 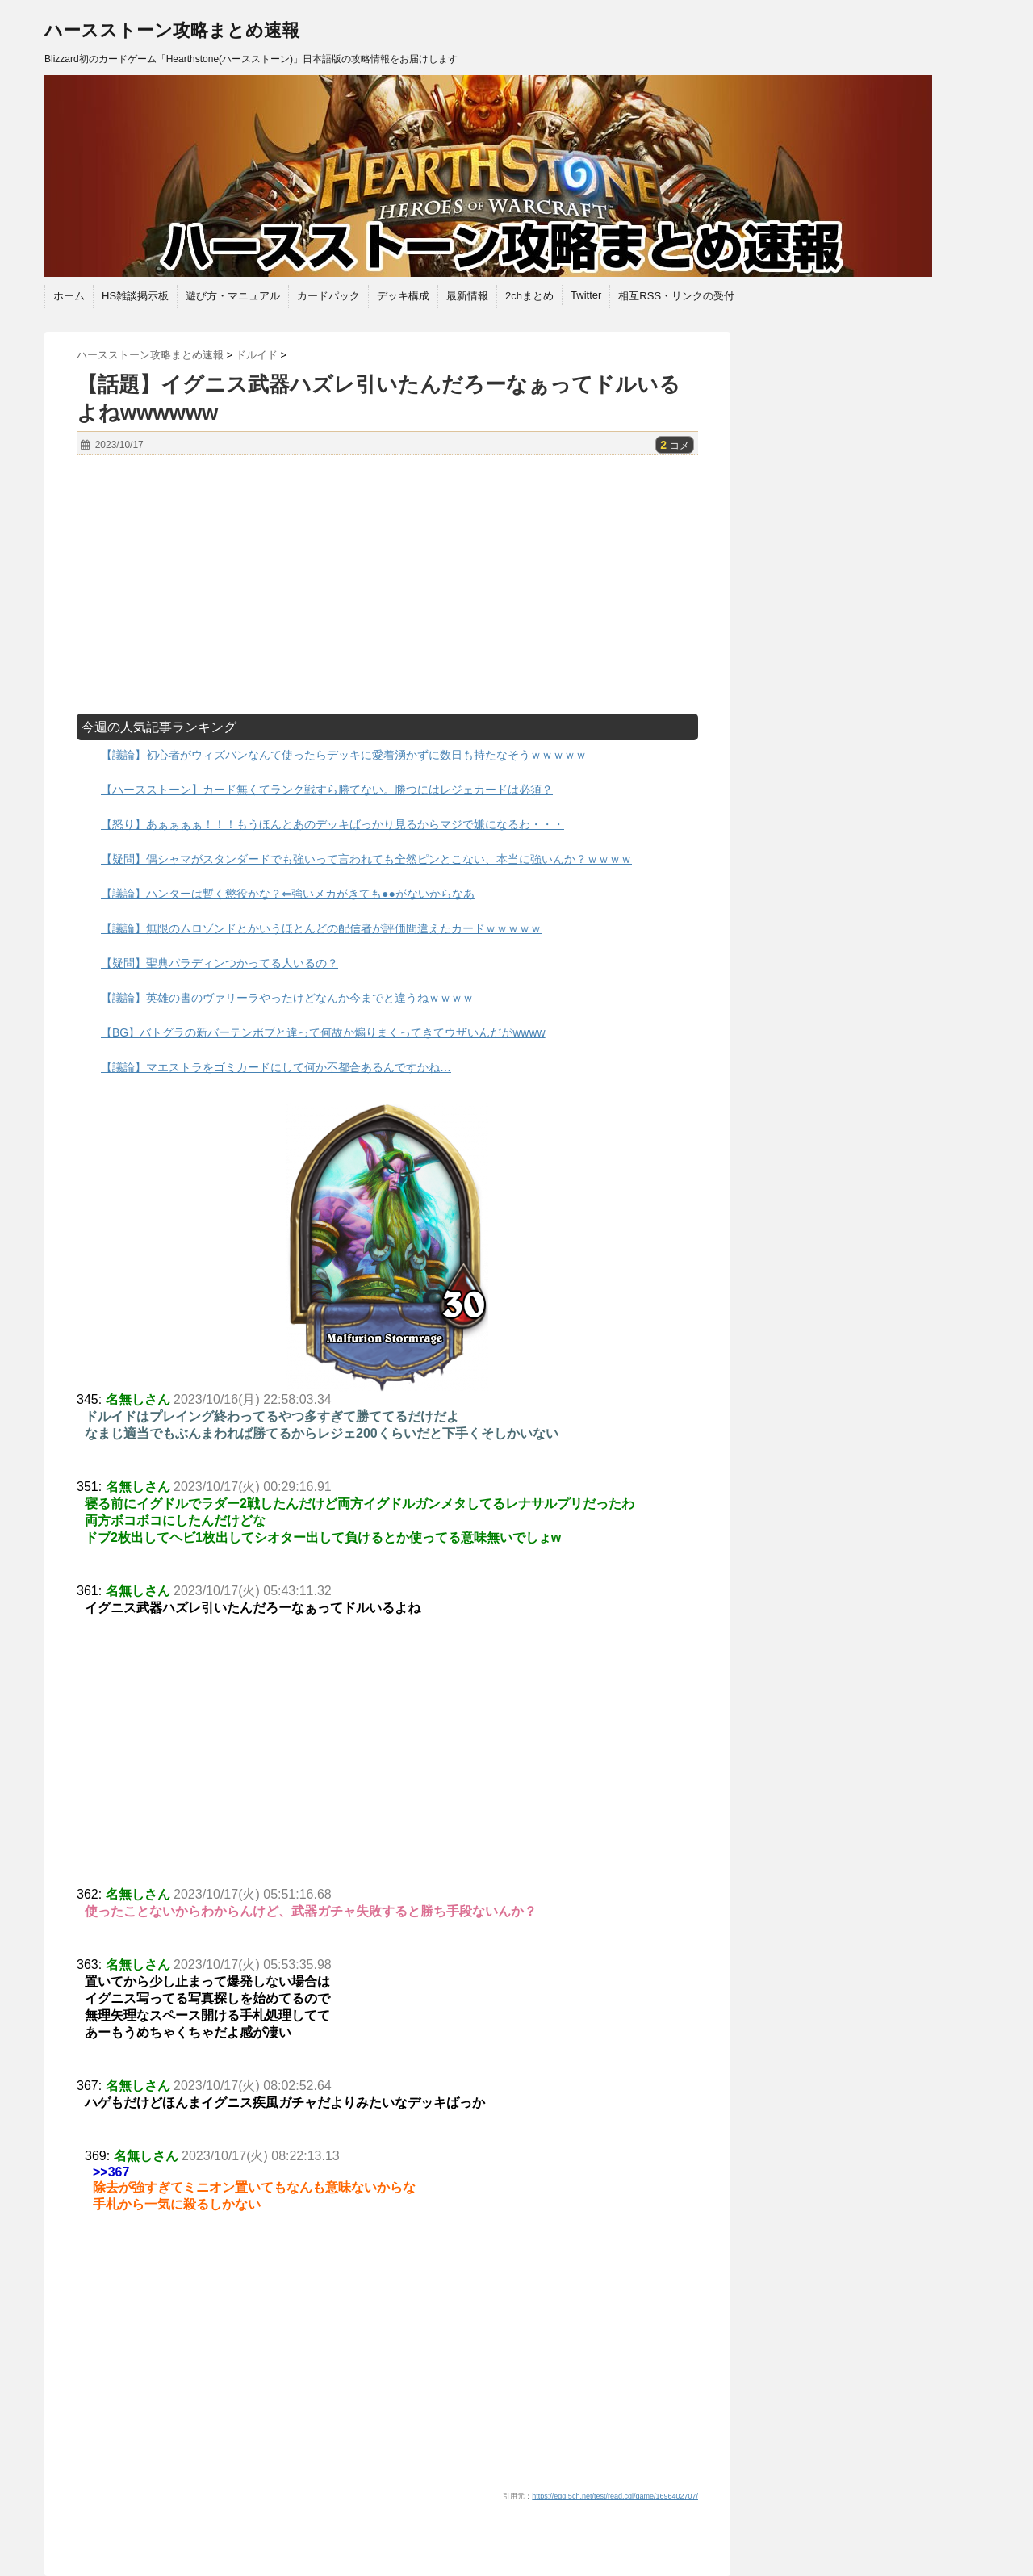 I want to click on https://egg.5ch.net/test/read.cgi/game/1696402707/, so click(x=615, y=2496).